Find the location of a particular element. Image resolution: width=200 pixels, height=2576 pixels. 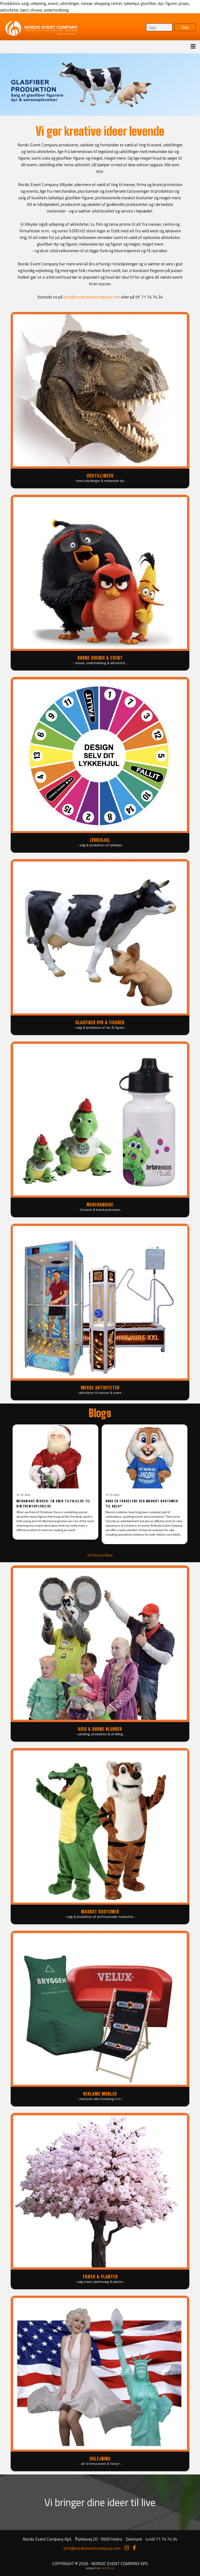

MERCHANDISE is located at coordinates (100, 1204).